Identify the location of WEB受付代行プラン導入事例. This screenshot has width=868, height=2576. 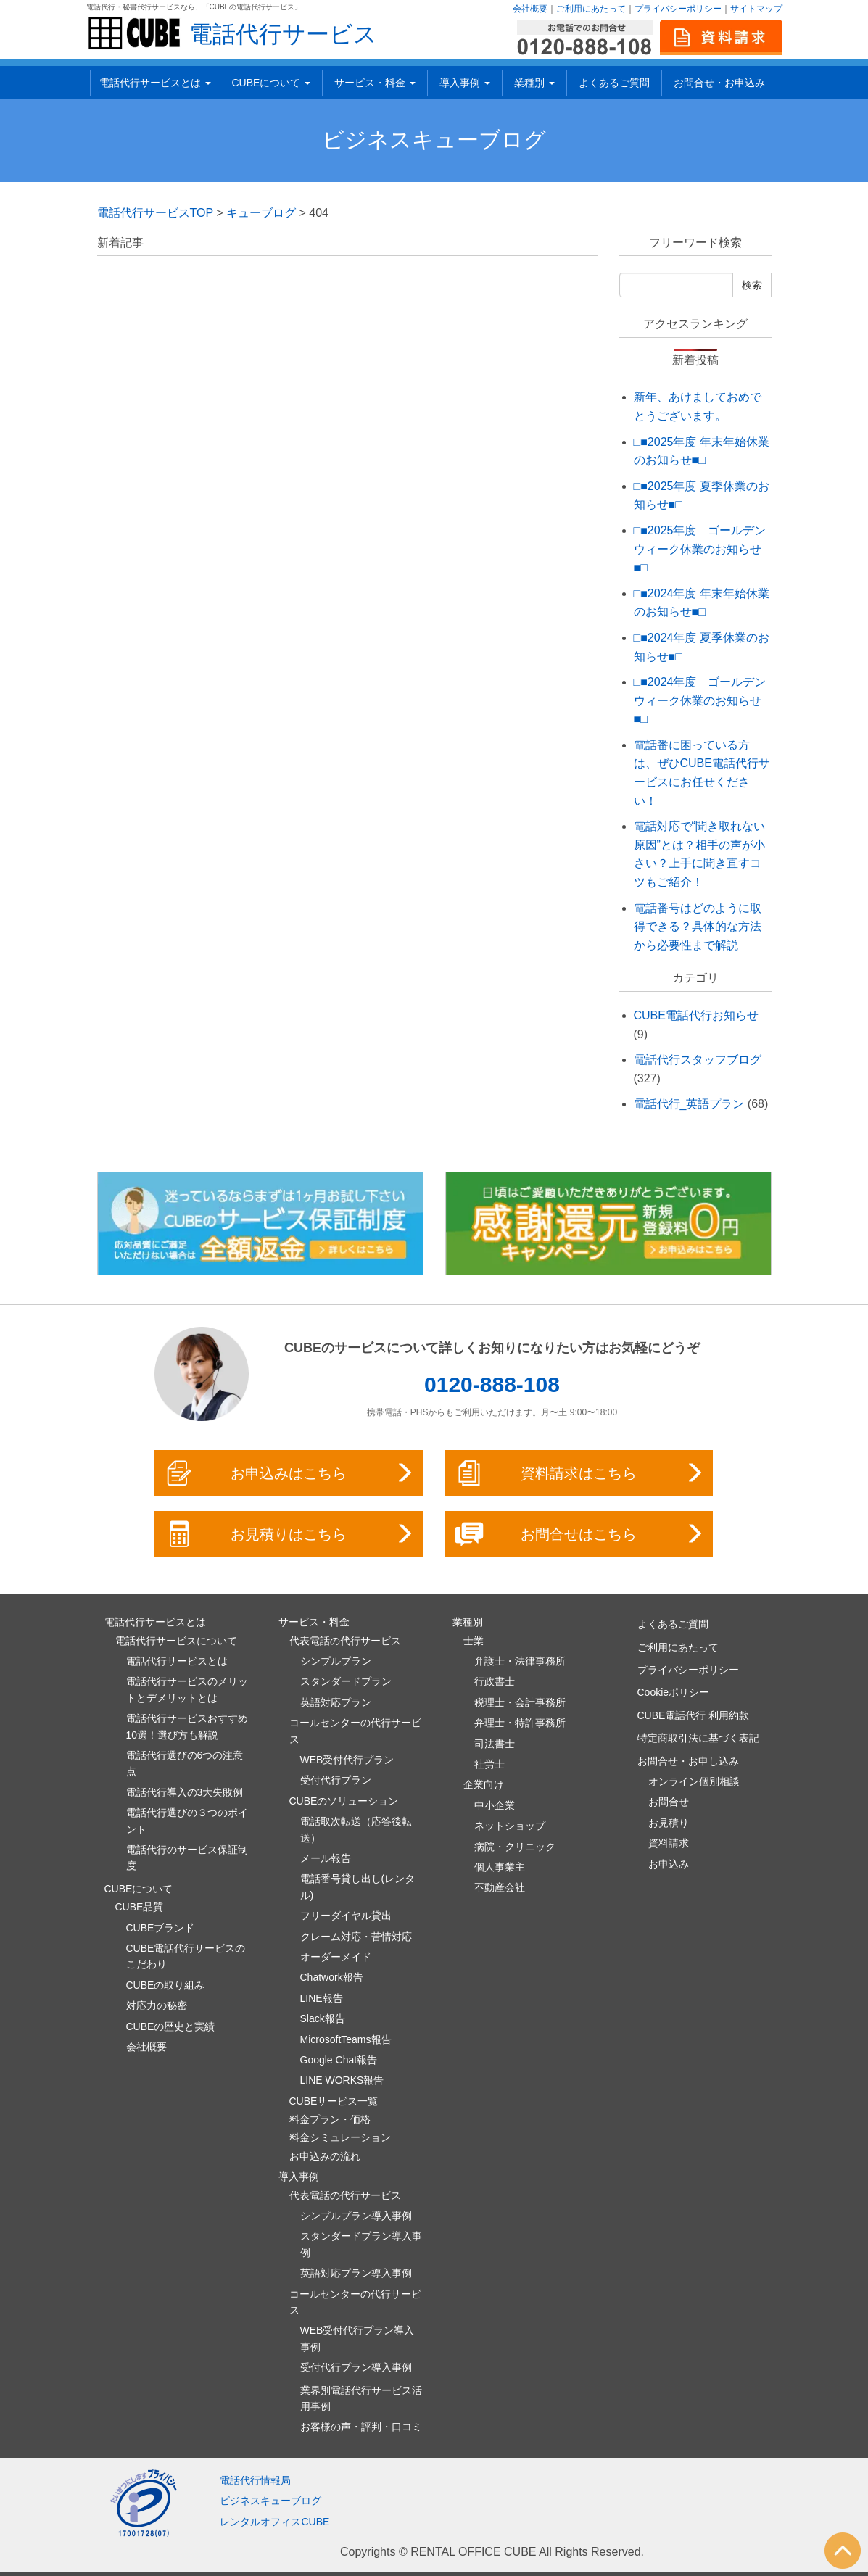
(357, 2338).